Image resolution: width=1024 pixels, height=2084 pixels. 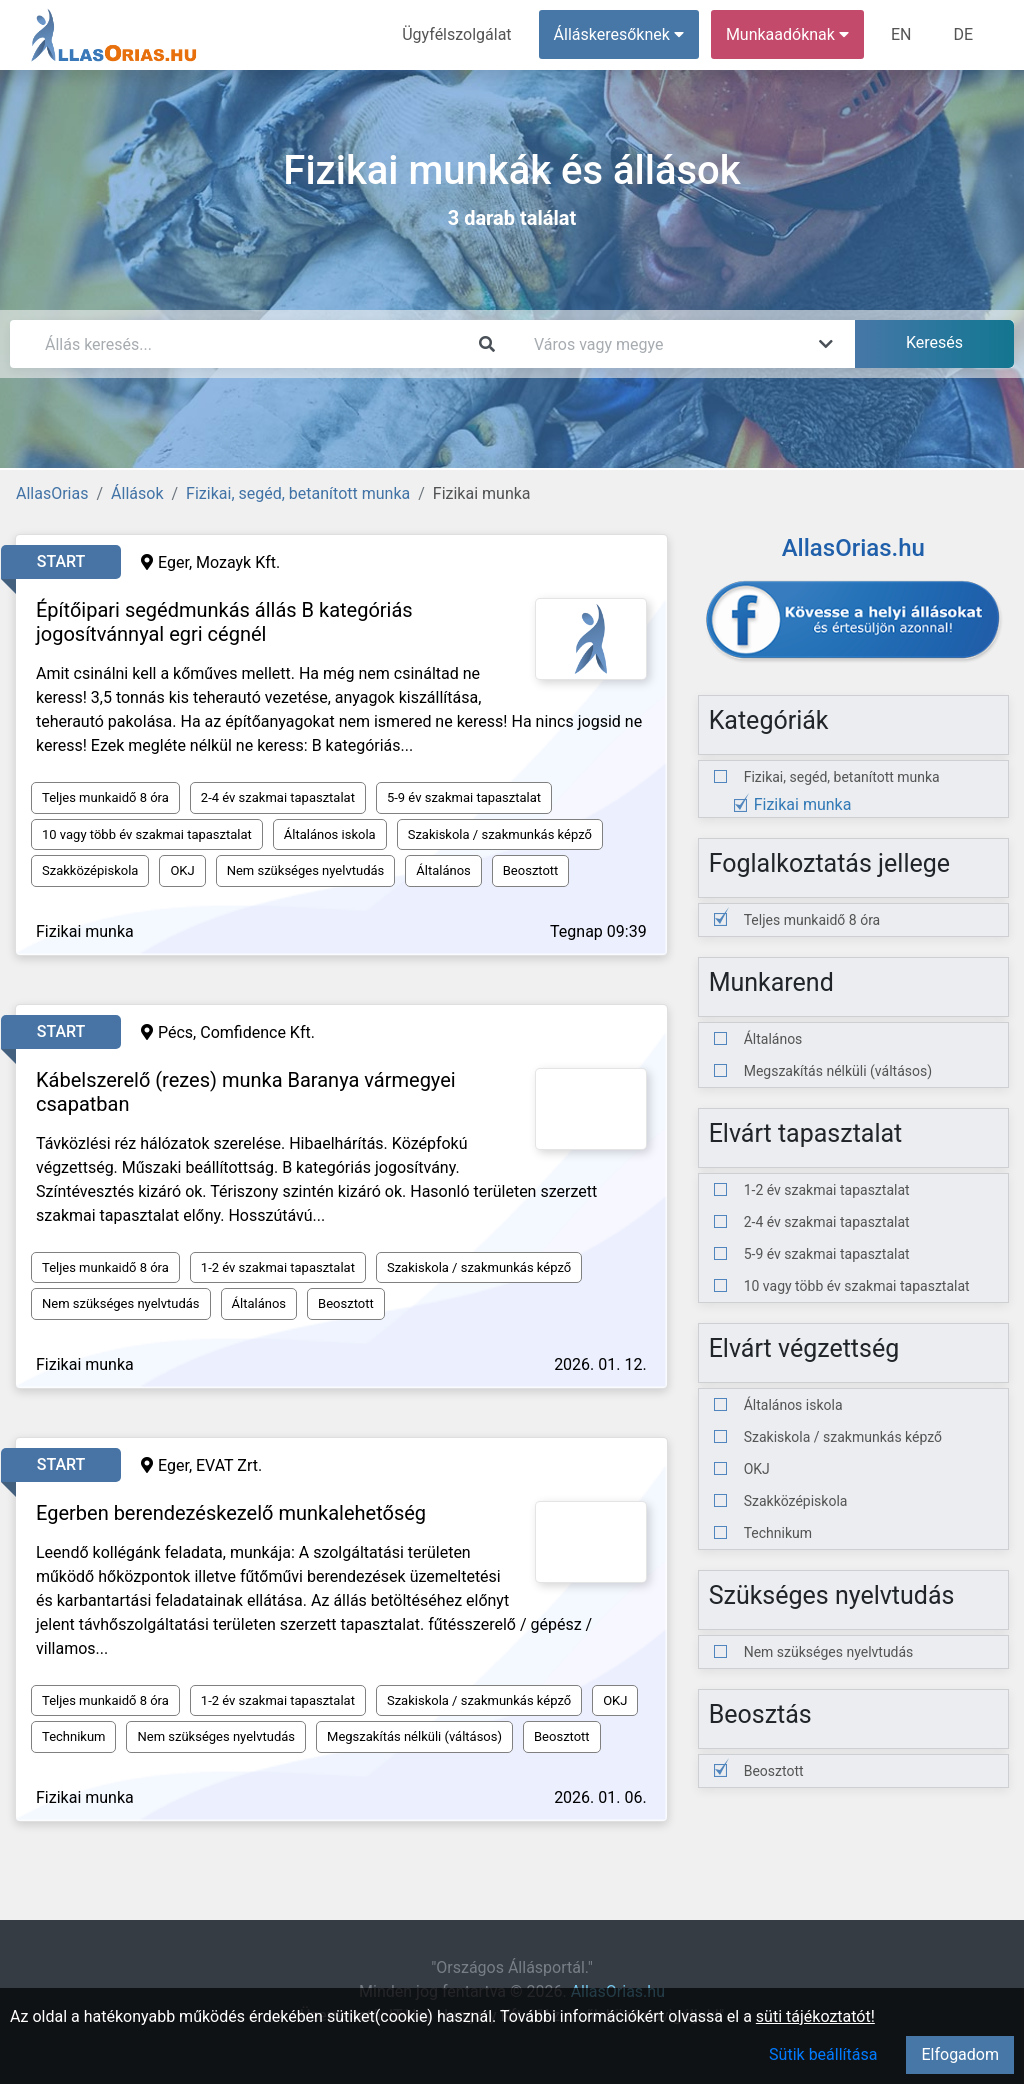 I want to click on Állások, so click(x=137, y=493).